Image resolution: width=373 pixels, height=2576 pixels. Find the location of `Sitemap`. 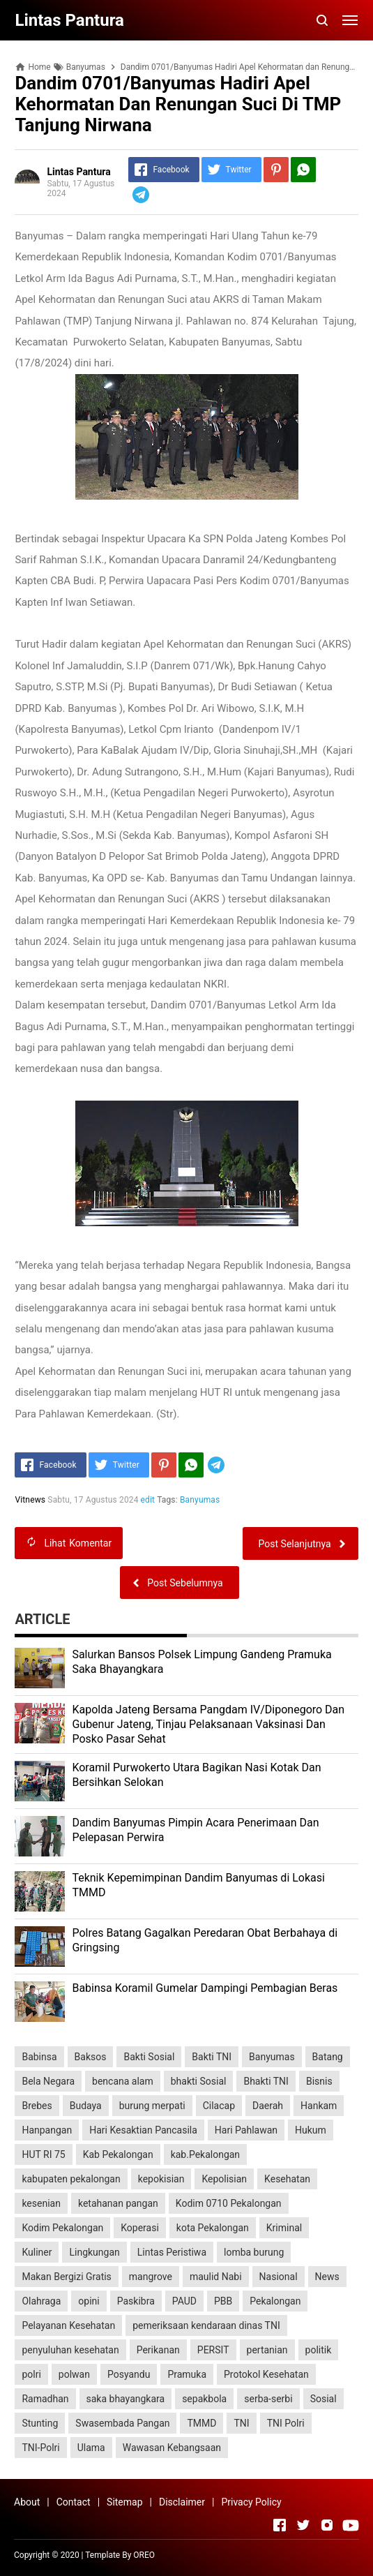

Sitemap is located at coordinates (124, 2502).